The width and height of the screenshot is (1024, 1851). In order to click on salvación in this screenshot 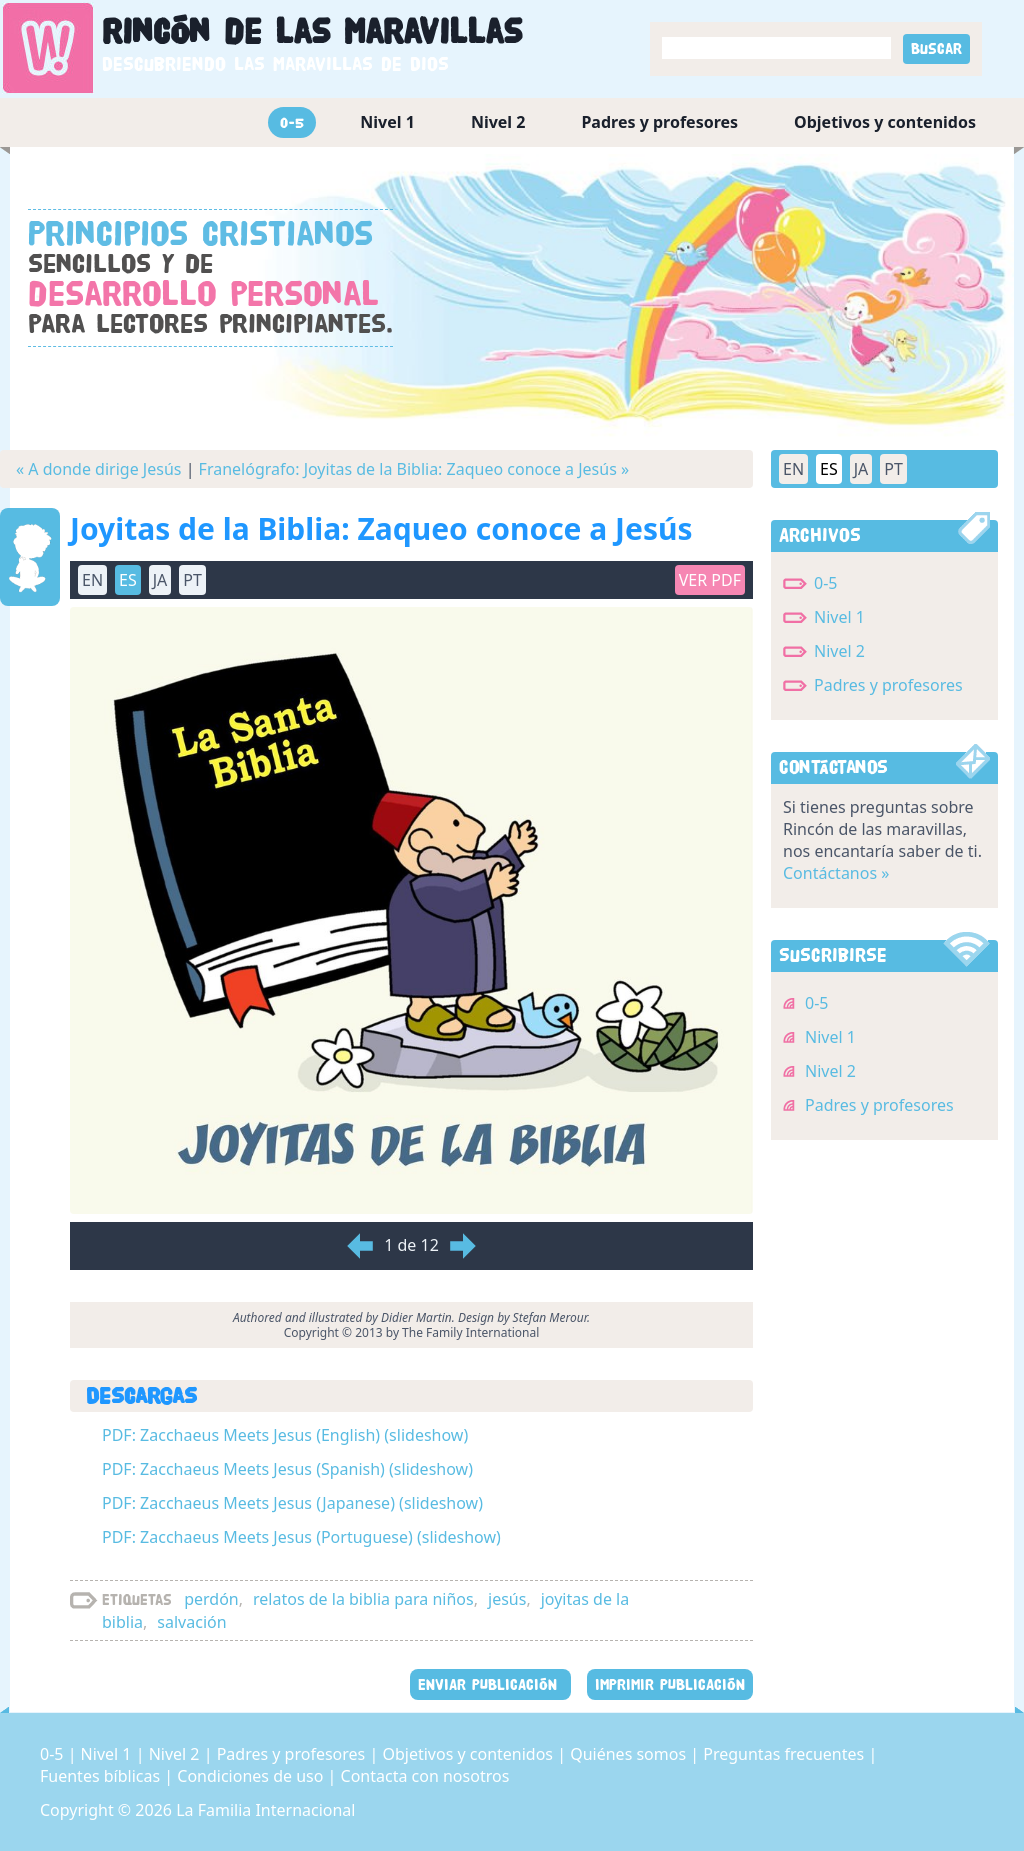, I will do `click(191, 1622)`.